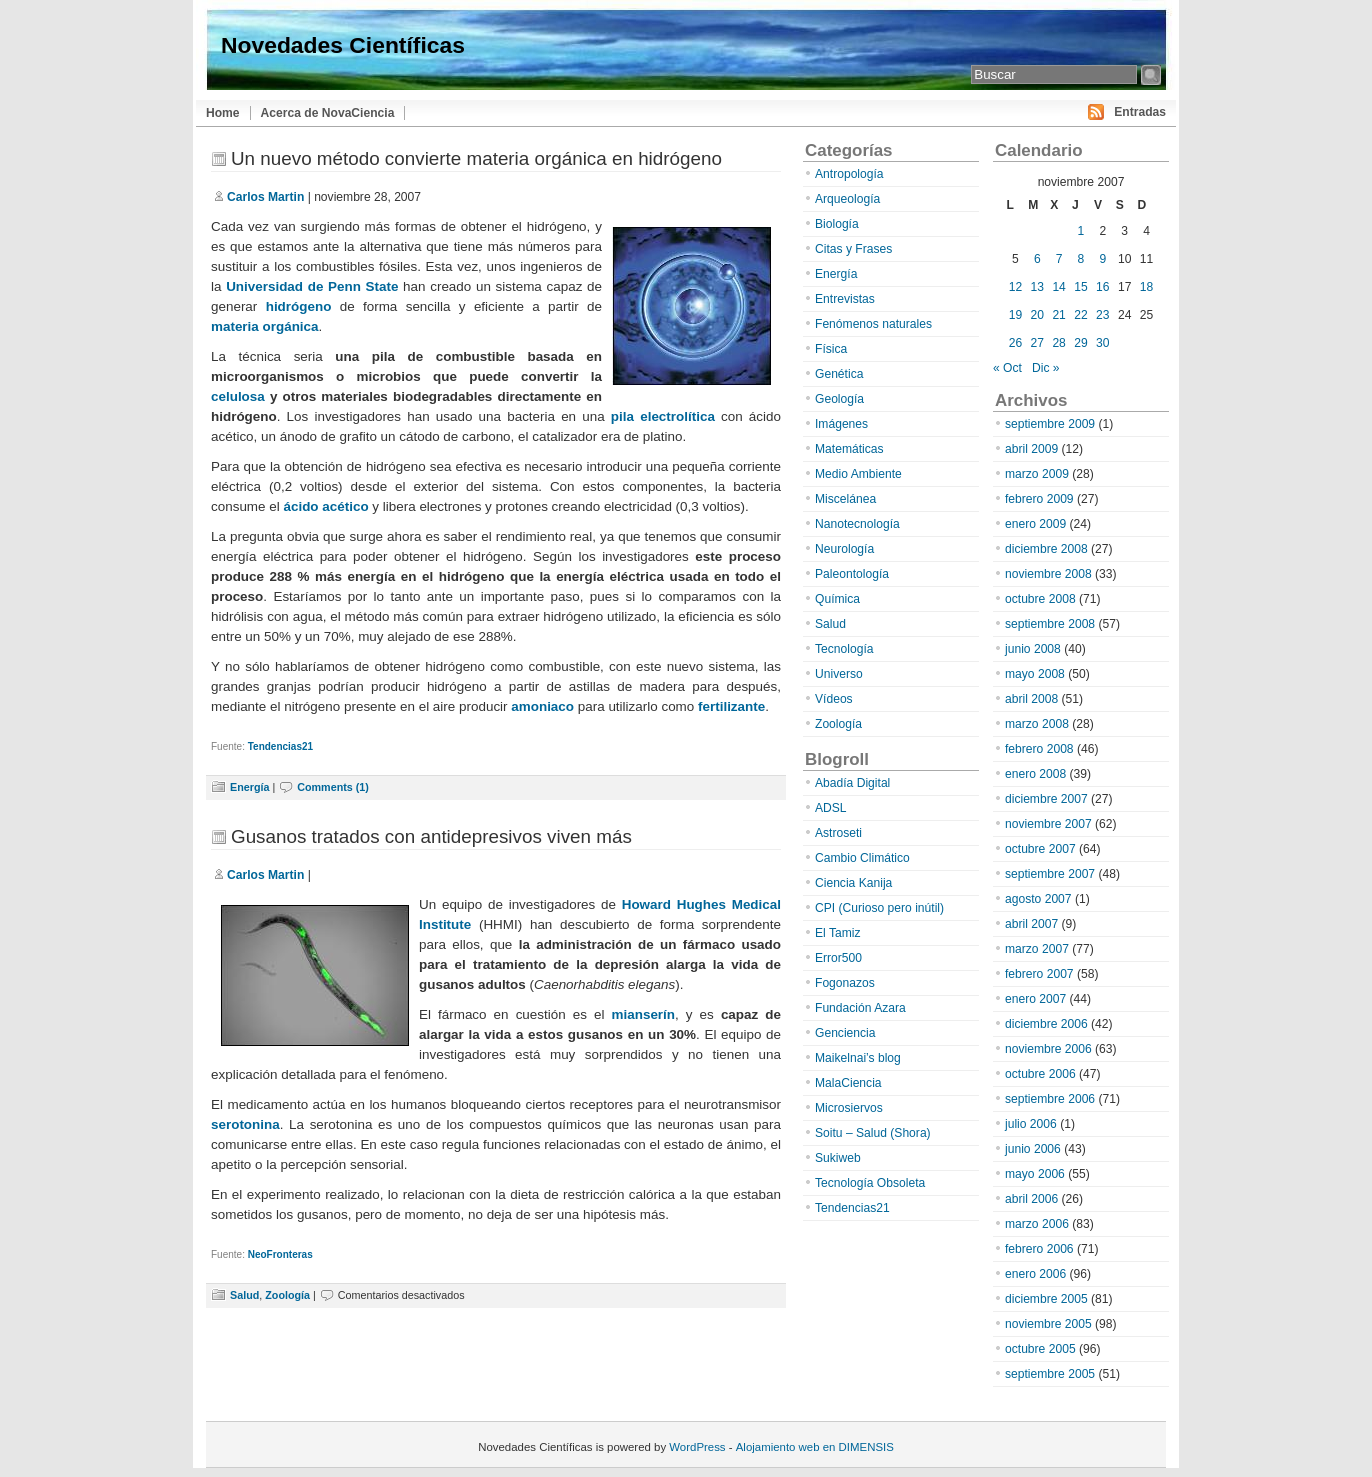  I want to click on ADSL, so click(831, 808).